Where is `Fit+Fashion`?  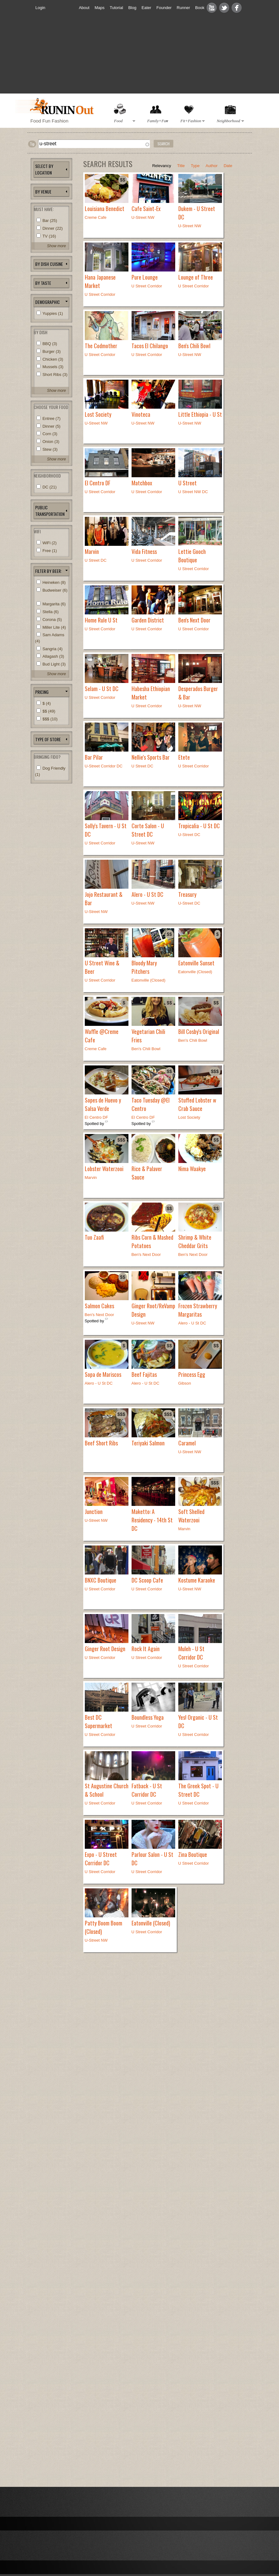
Fit+Fashion is located at coordinates (191, 121).